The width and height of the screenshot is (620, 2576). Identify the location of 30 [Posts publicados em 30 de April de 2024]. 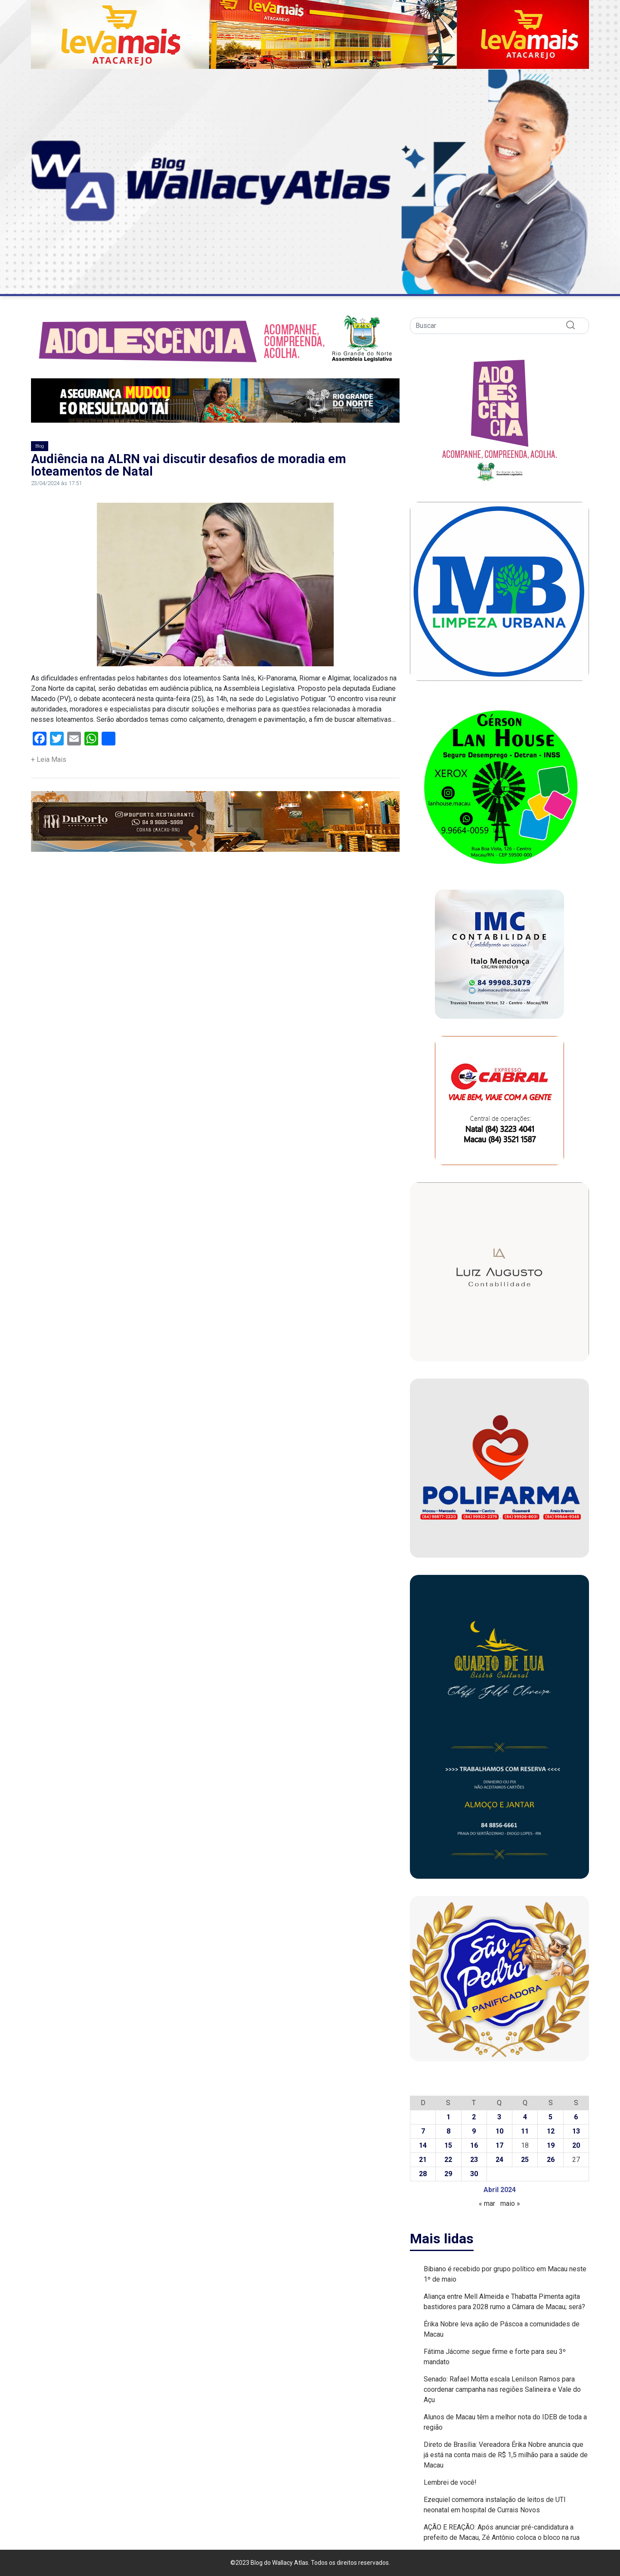
(474, 2174).